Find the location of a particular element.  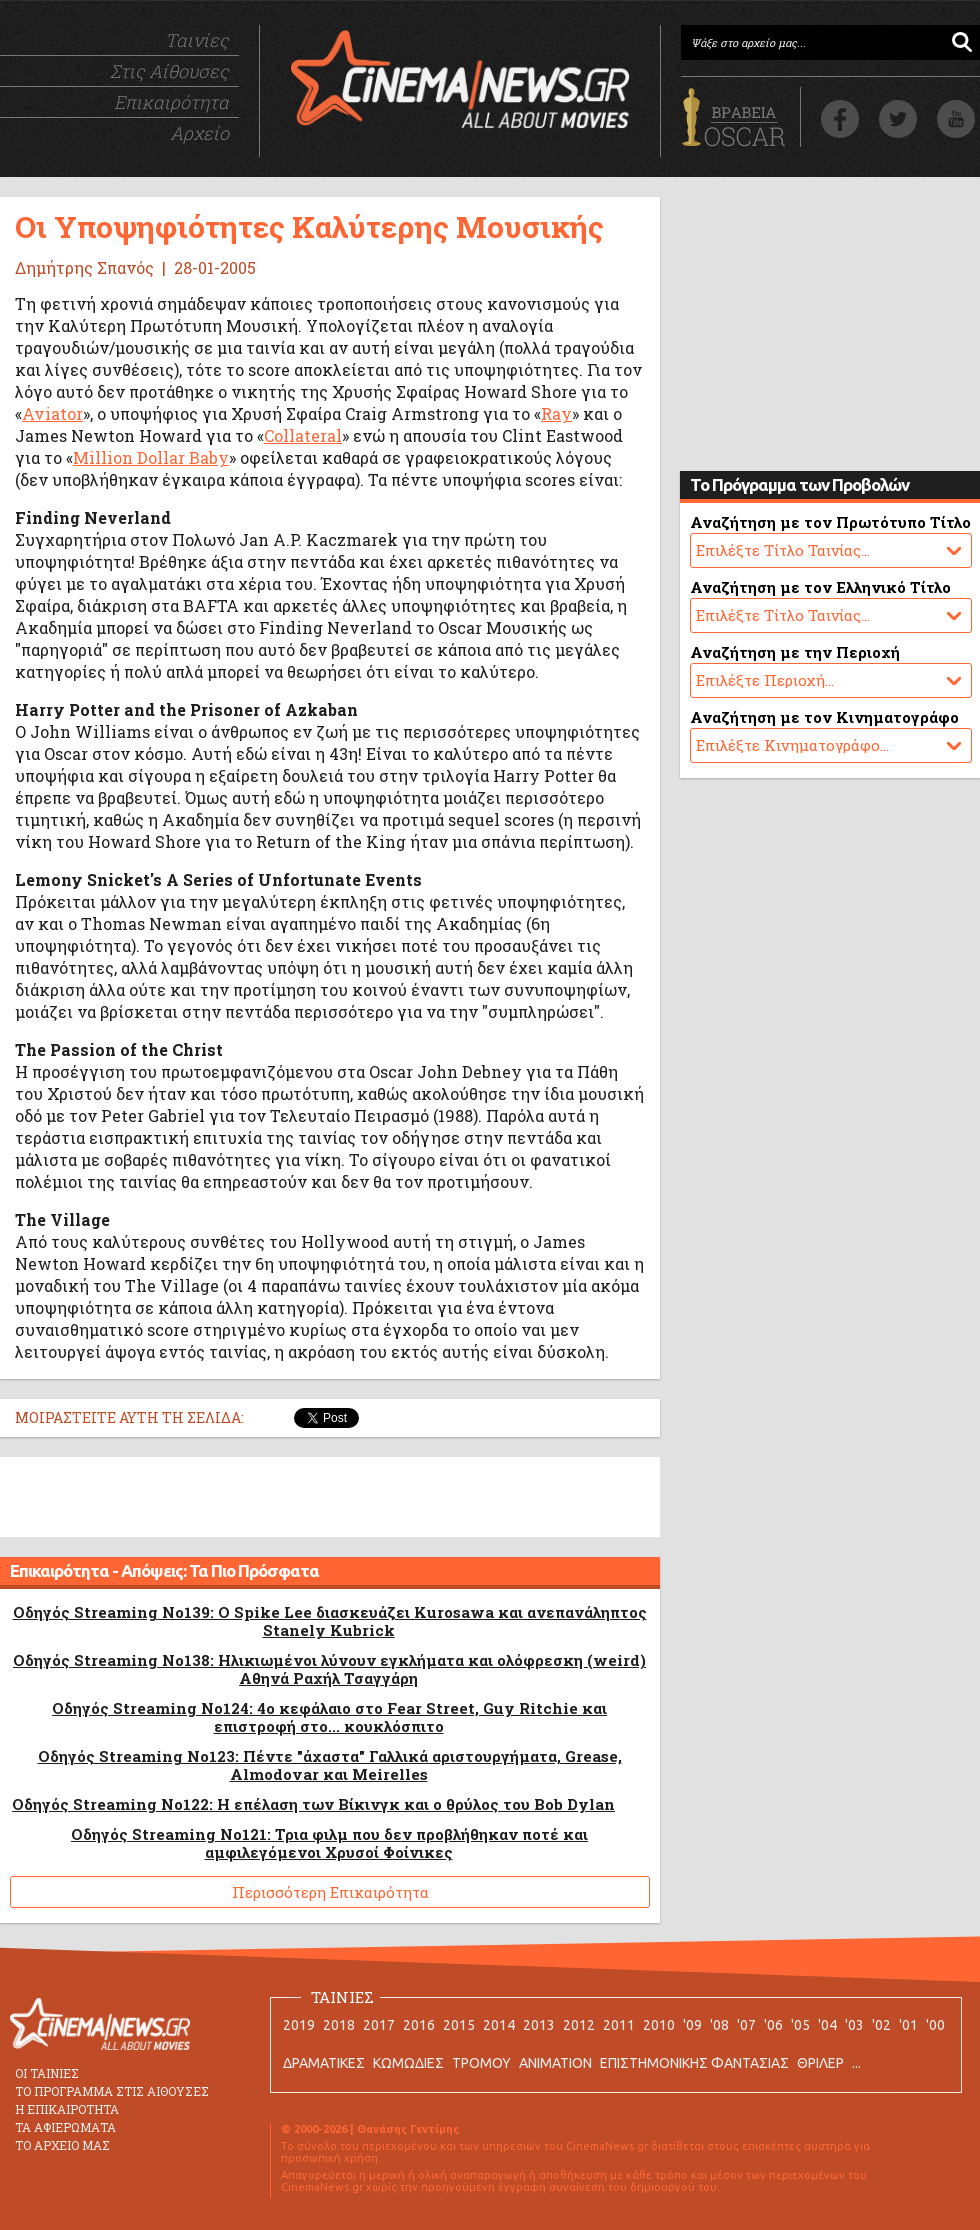

2019 is located at coordinates (299, 2025).